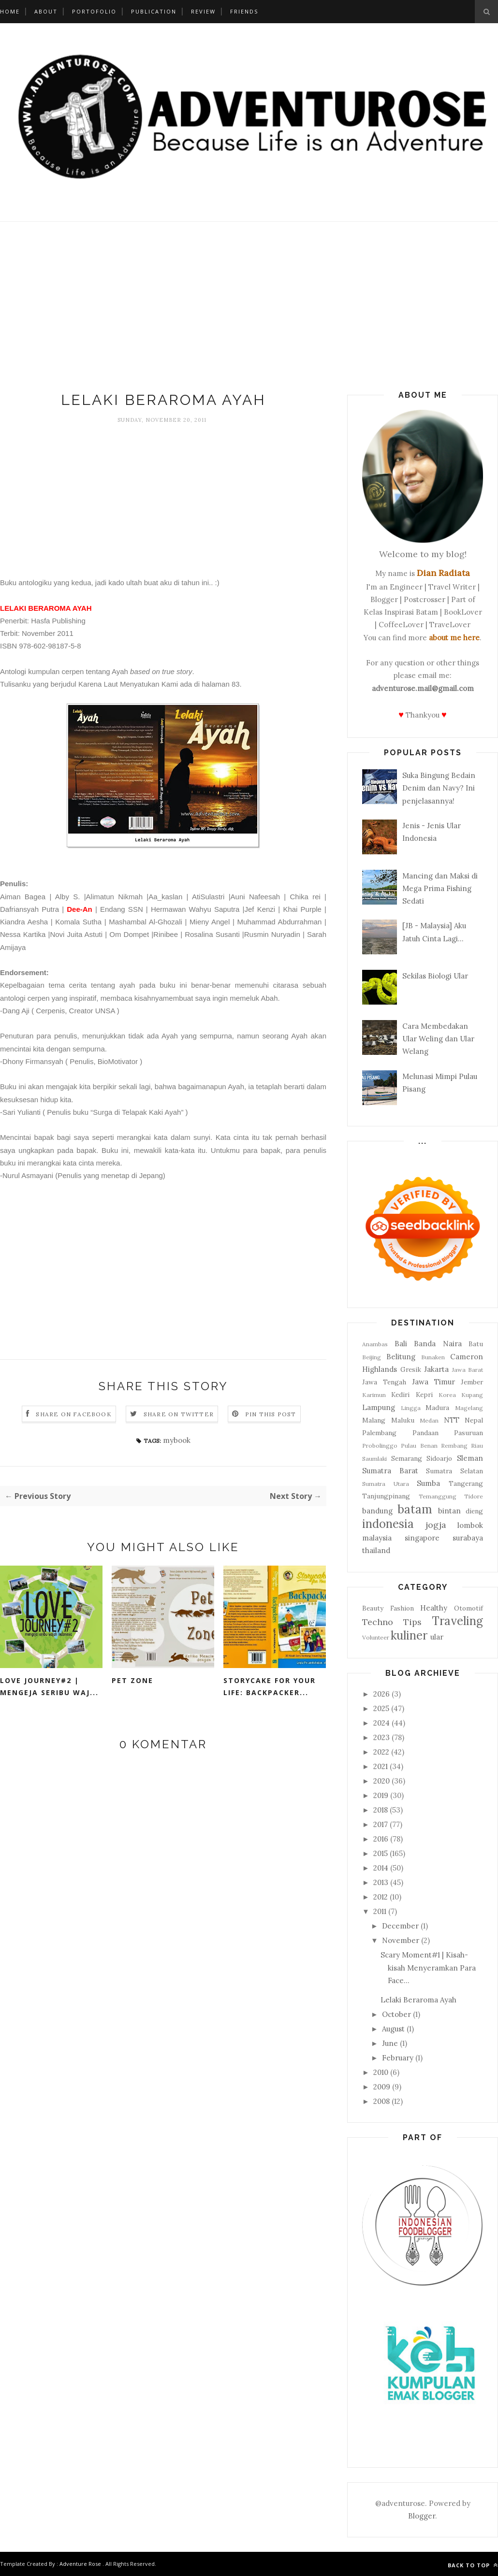 The image size is (498, 2576). What do you see at coordinates (419, 1445) in the screenshot?
I see `Pulau Benan` at bounding box center [419, 1445].